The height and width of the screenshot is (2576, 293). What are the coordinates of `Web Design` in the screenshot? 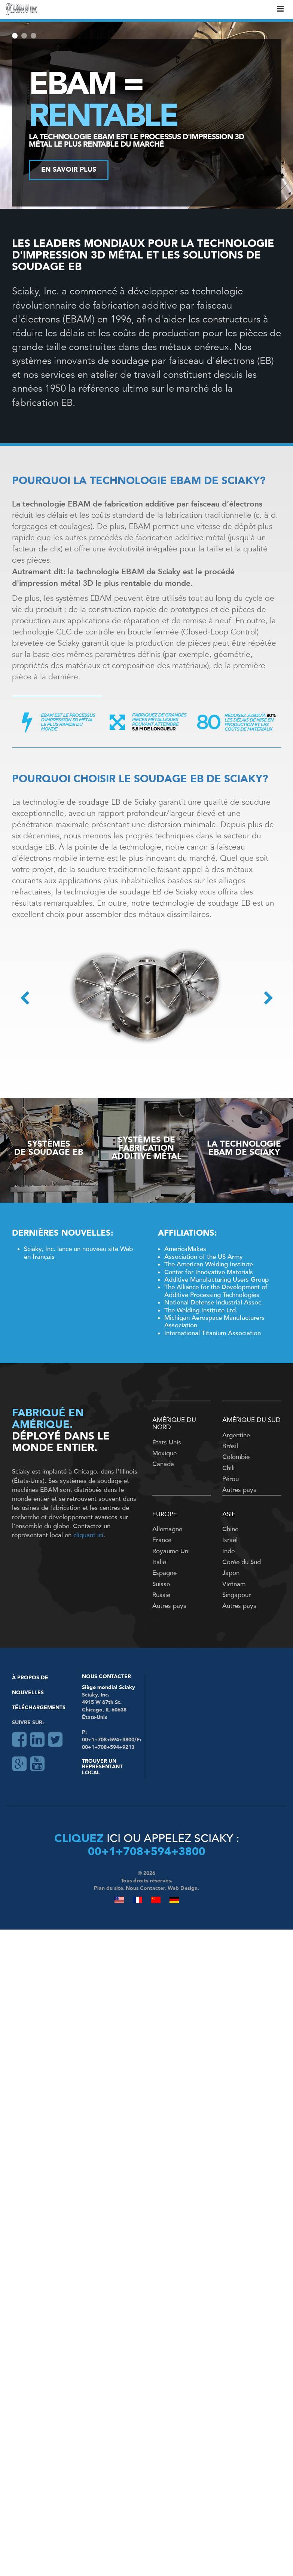 It's located at (183, 1888).